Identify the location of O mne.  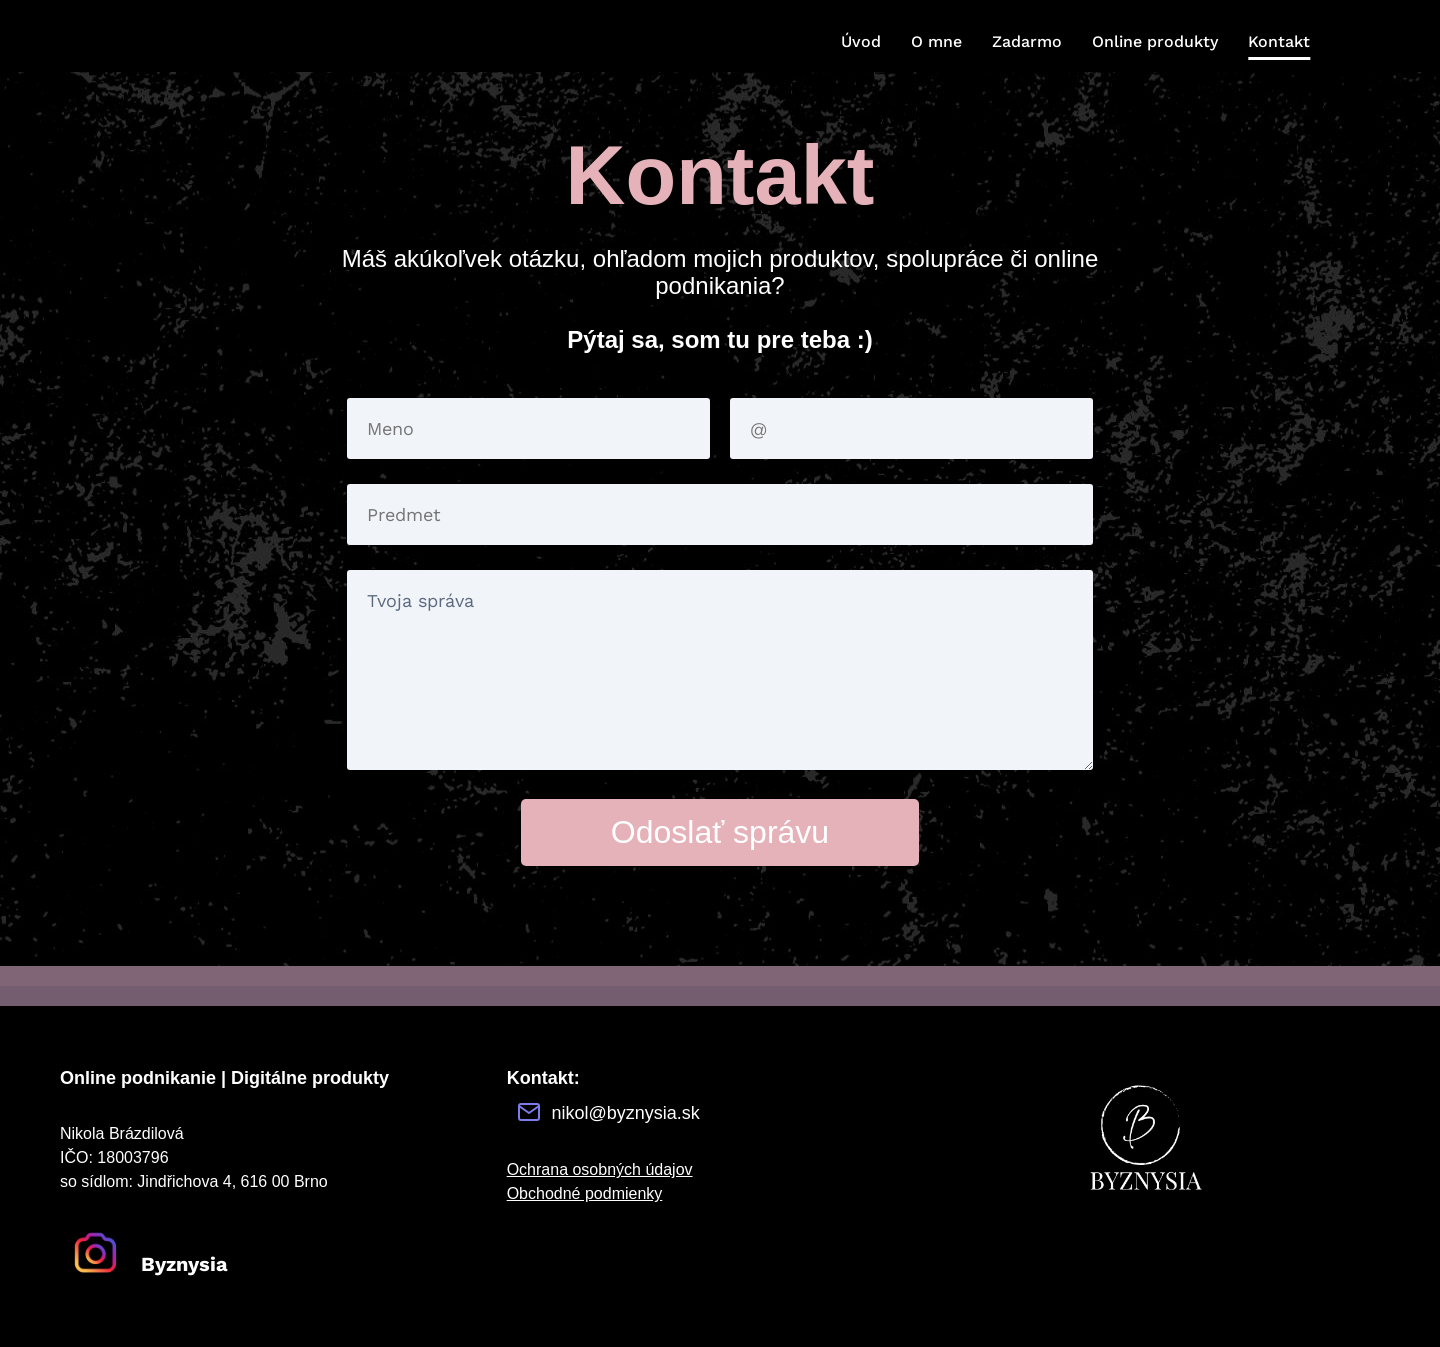
(936, 41).